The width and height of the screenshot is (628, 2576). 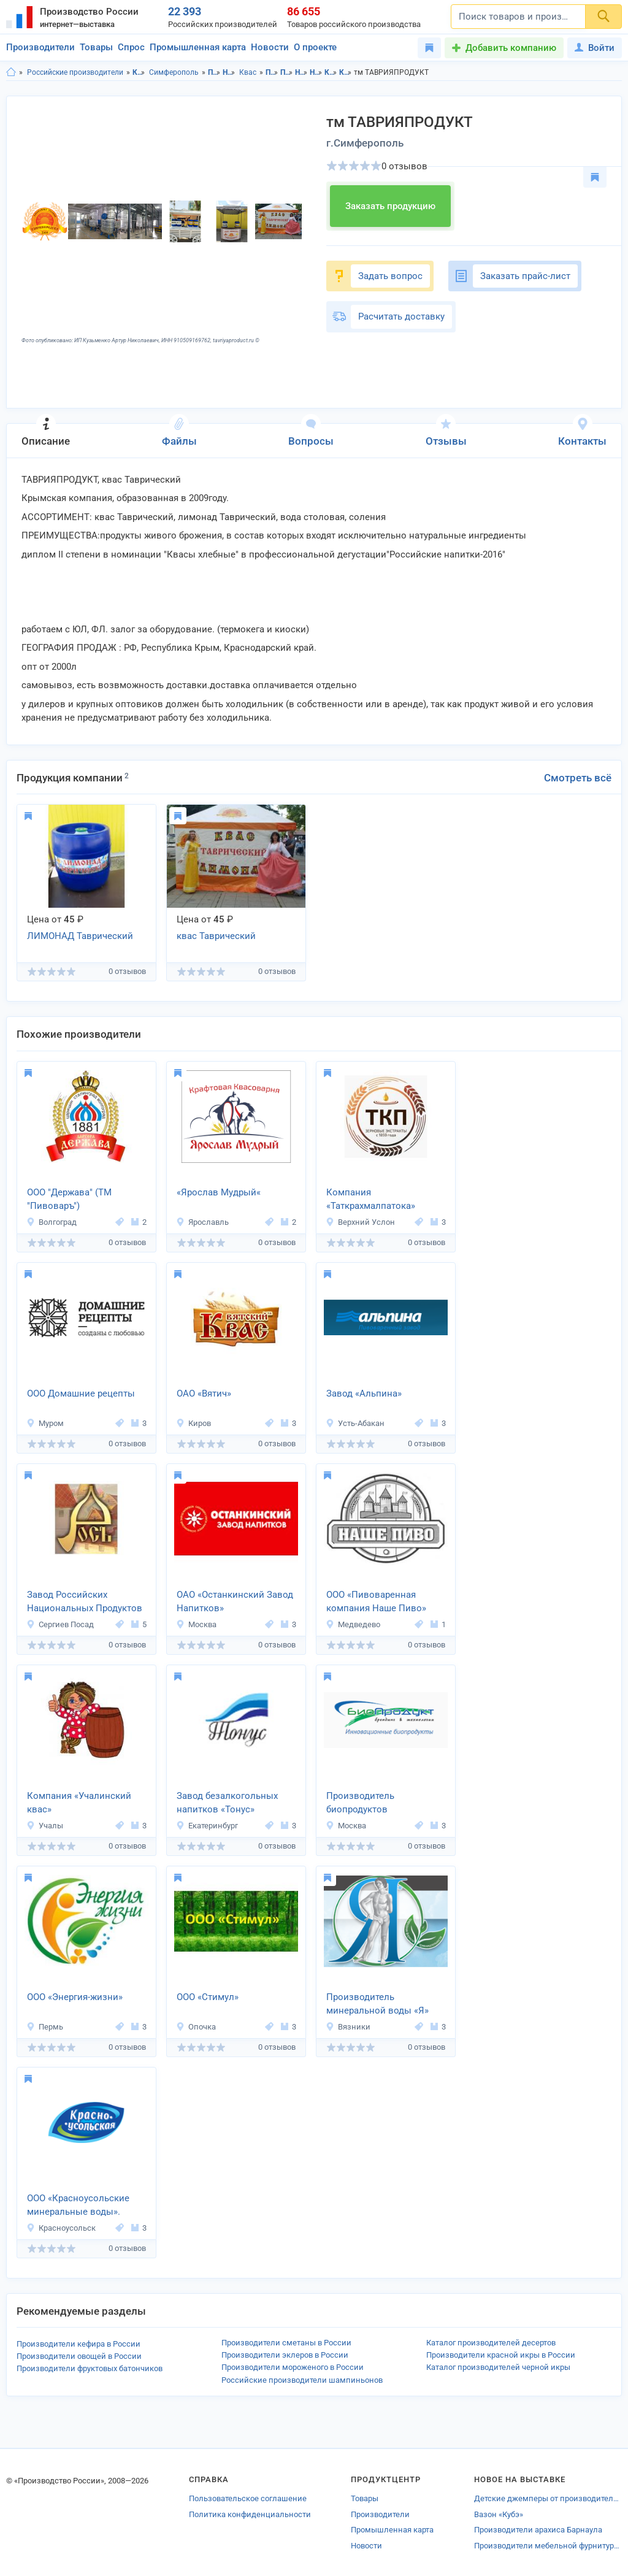 What do you see at coordinates (250, 2514) in the screenshot?
I see `Политика конфиденциальности` at bounding box center [250, 2514].